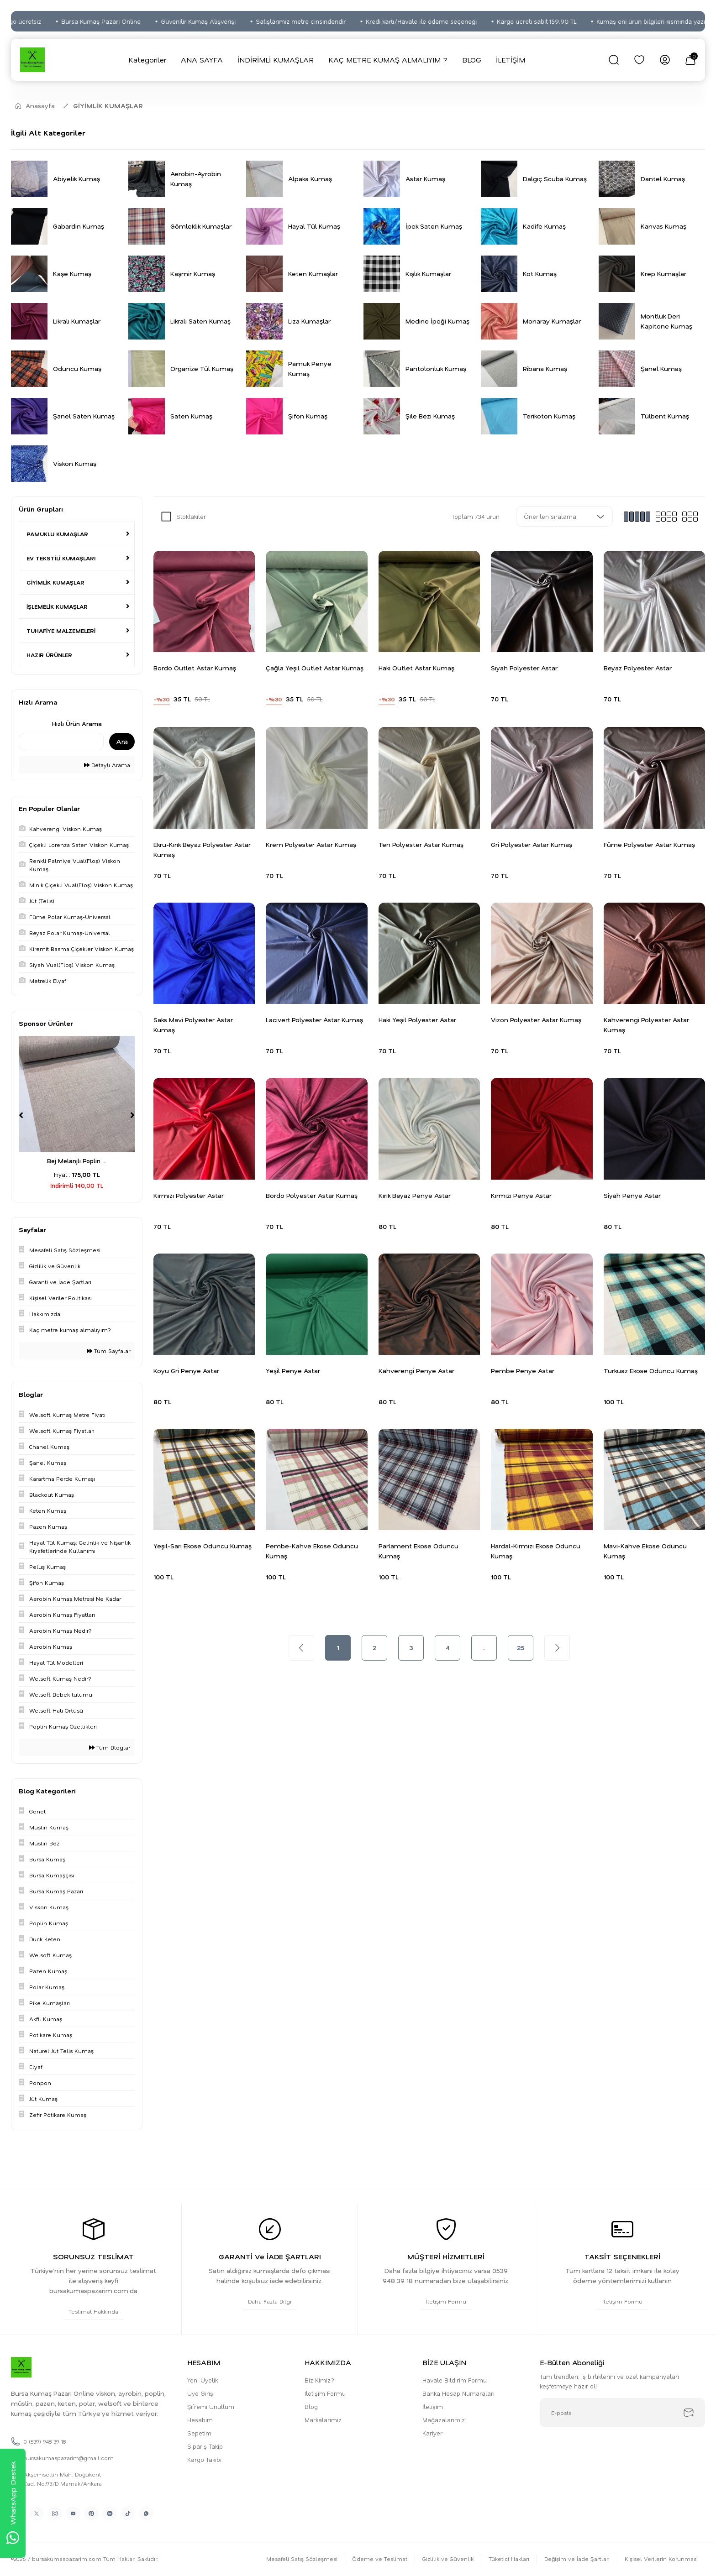  Describe the element at coordinates (57, 534) in the screenshot. I see `PAMUKLU KUMAŞLAR` at that location.